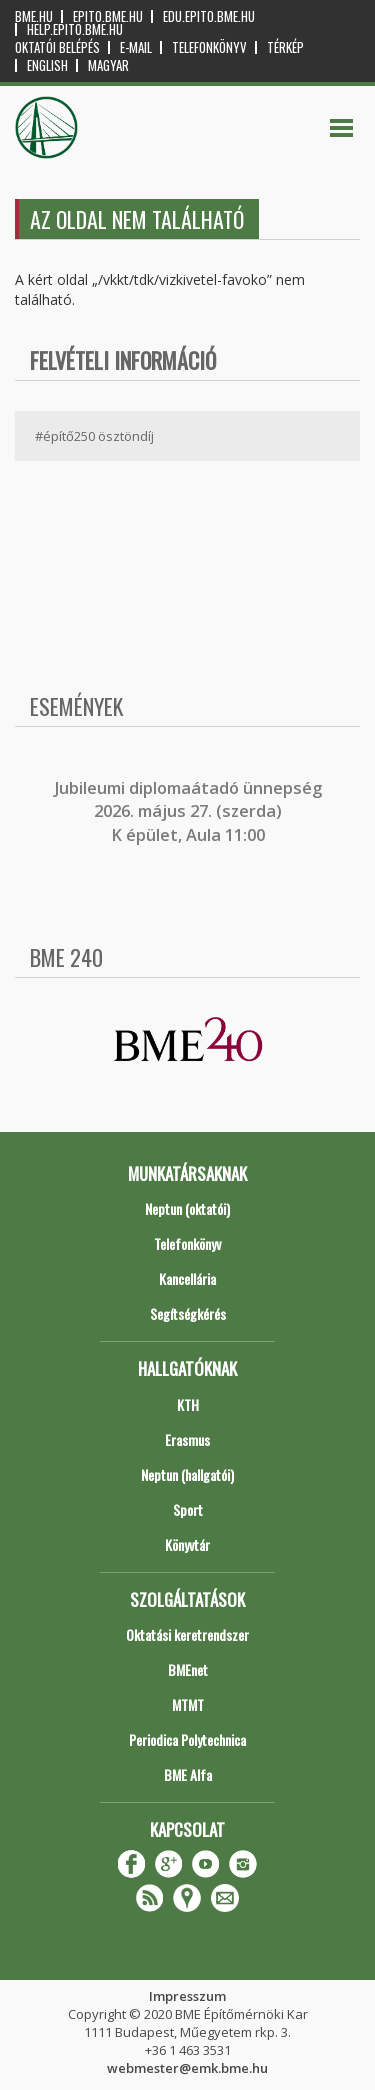 The width and height of the screenshot is (375, 2090). I want to click on epito.bme.hu, so click(108, 16).